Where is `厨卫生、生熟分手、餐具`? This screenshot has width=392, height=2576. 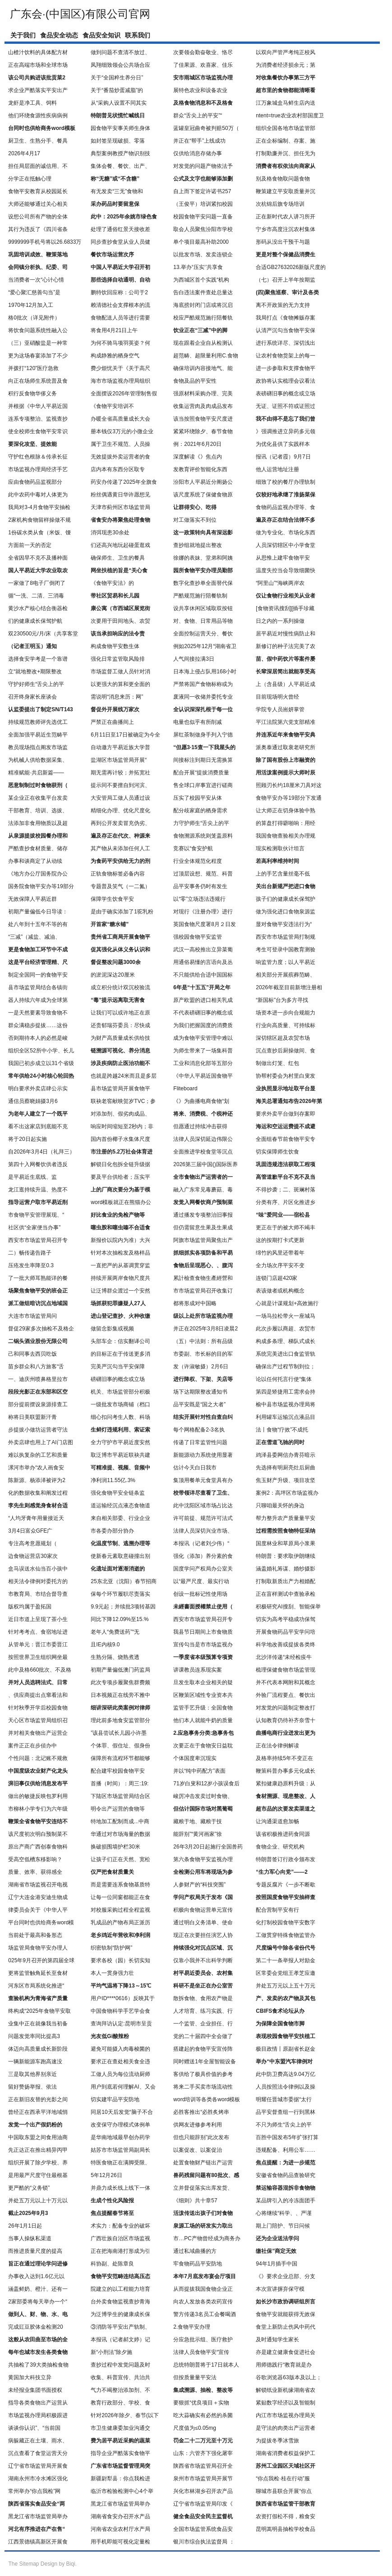 厨卫生、生熟分手、餐具 is located at coordinates (38, 141).